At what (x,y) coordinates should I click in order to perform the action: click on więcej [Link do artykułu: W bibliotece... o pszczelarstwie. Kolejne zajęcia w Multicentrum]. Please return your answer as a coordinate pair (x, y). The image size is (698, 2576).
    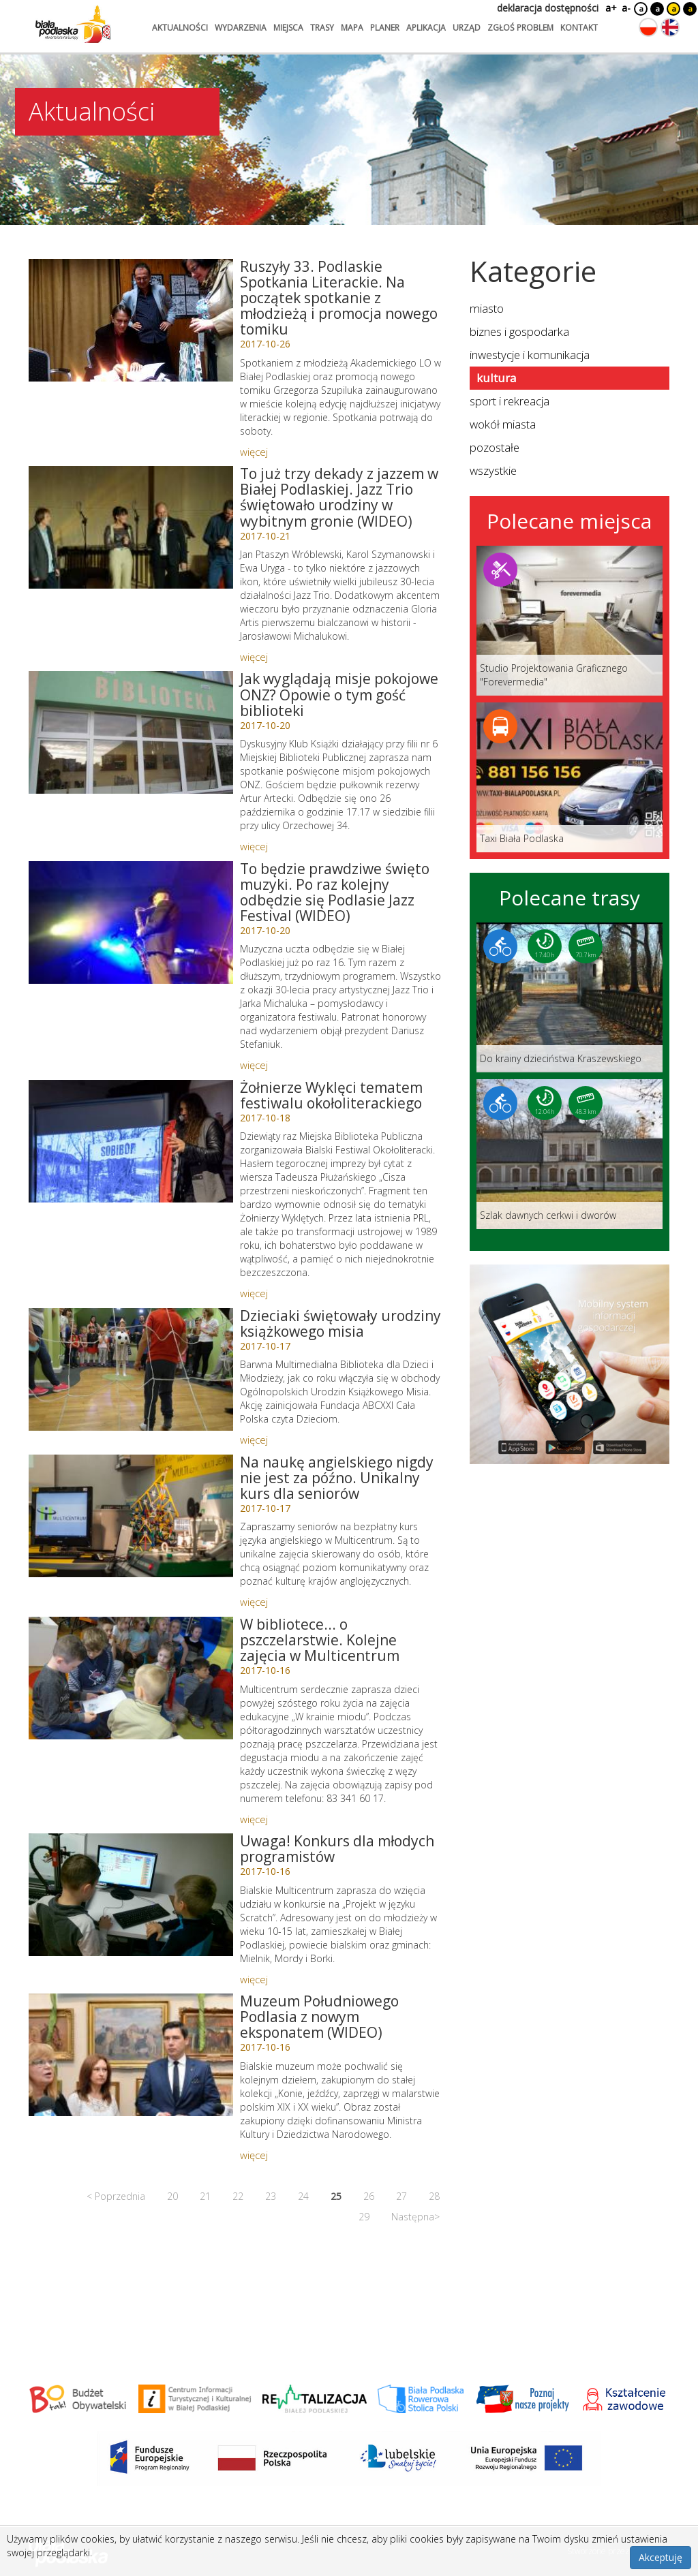
    Looking at the image, I should click on (254, 1819).